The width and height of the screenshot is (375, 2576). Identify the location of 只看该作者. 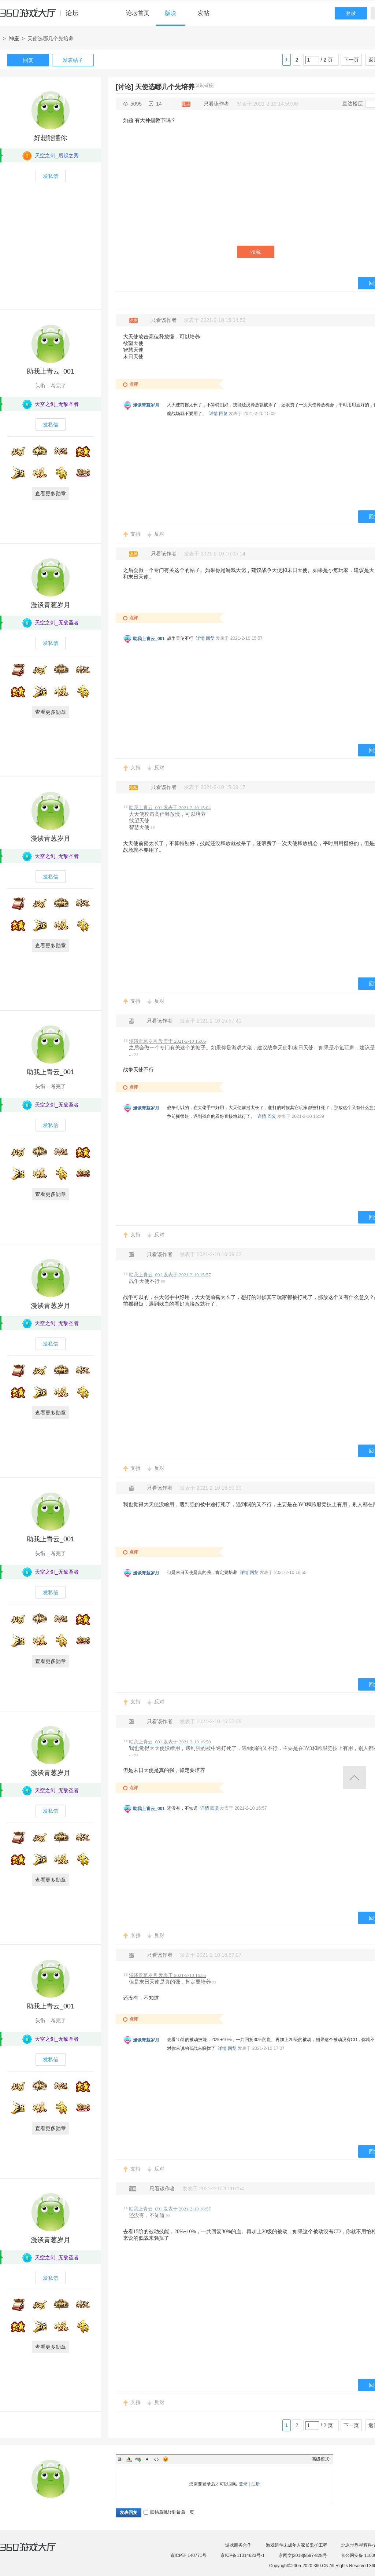
(216, 104).